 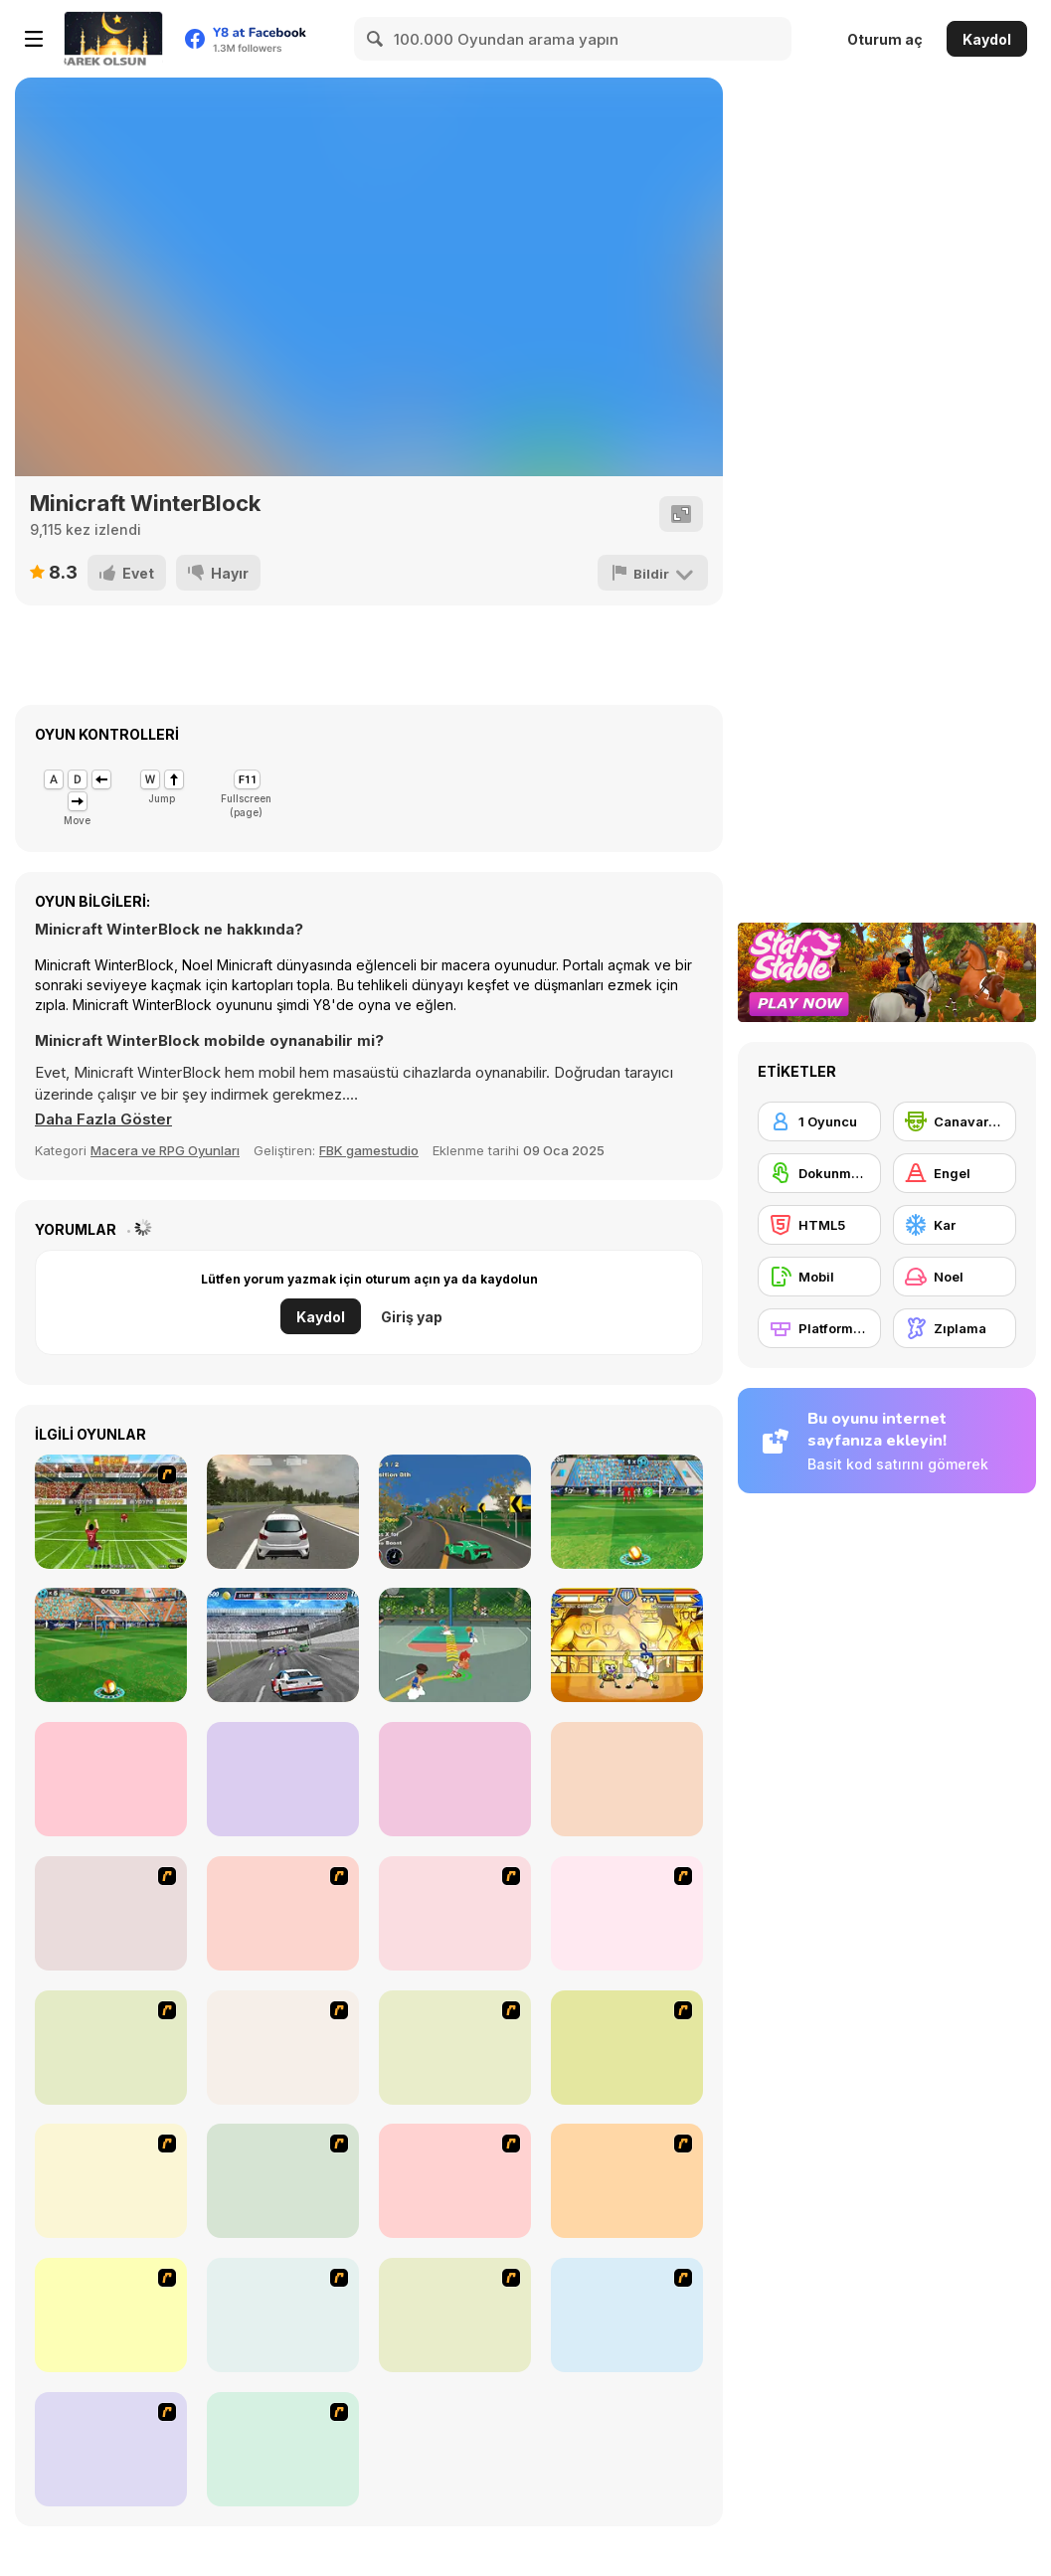 What do you see at coordinates (283, 2449) in the screenshot?
I see `[My Xmas Room]` at bounding box center [283, 2449].